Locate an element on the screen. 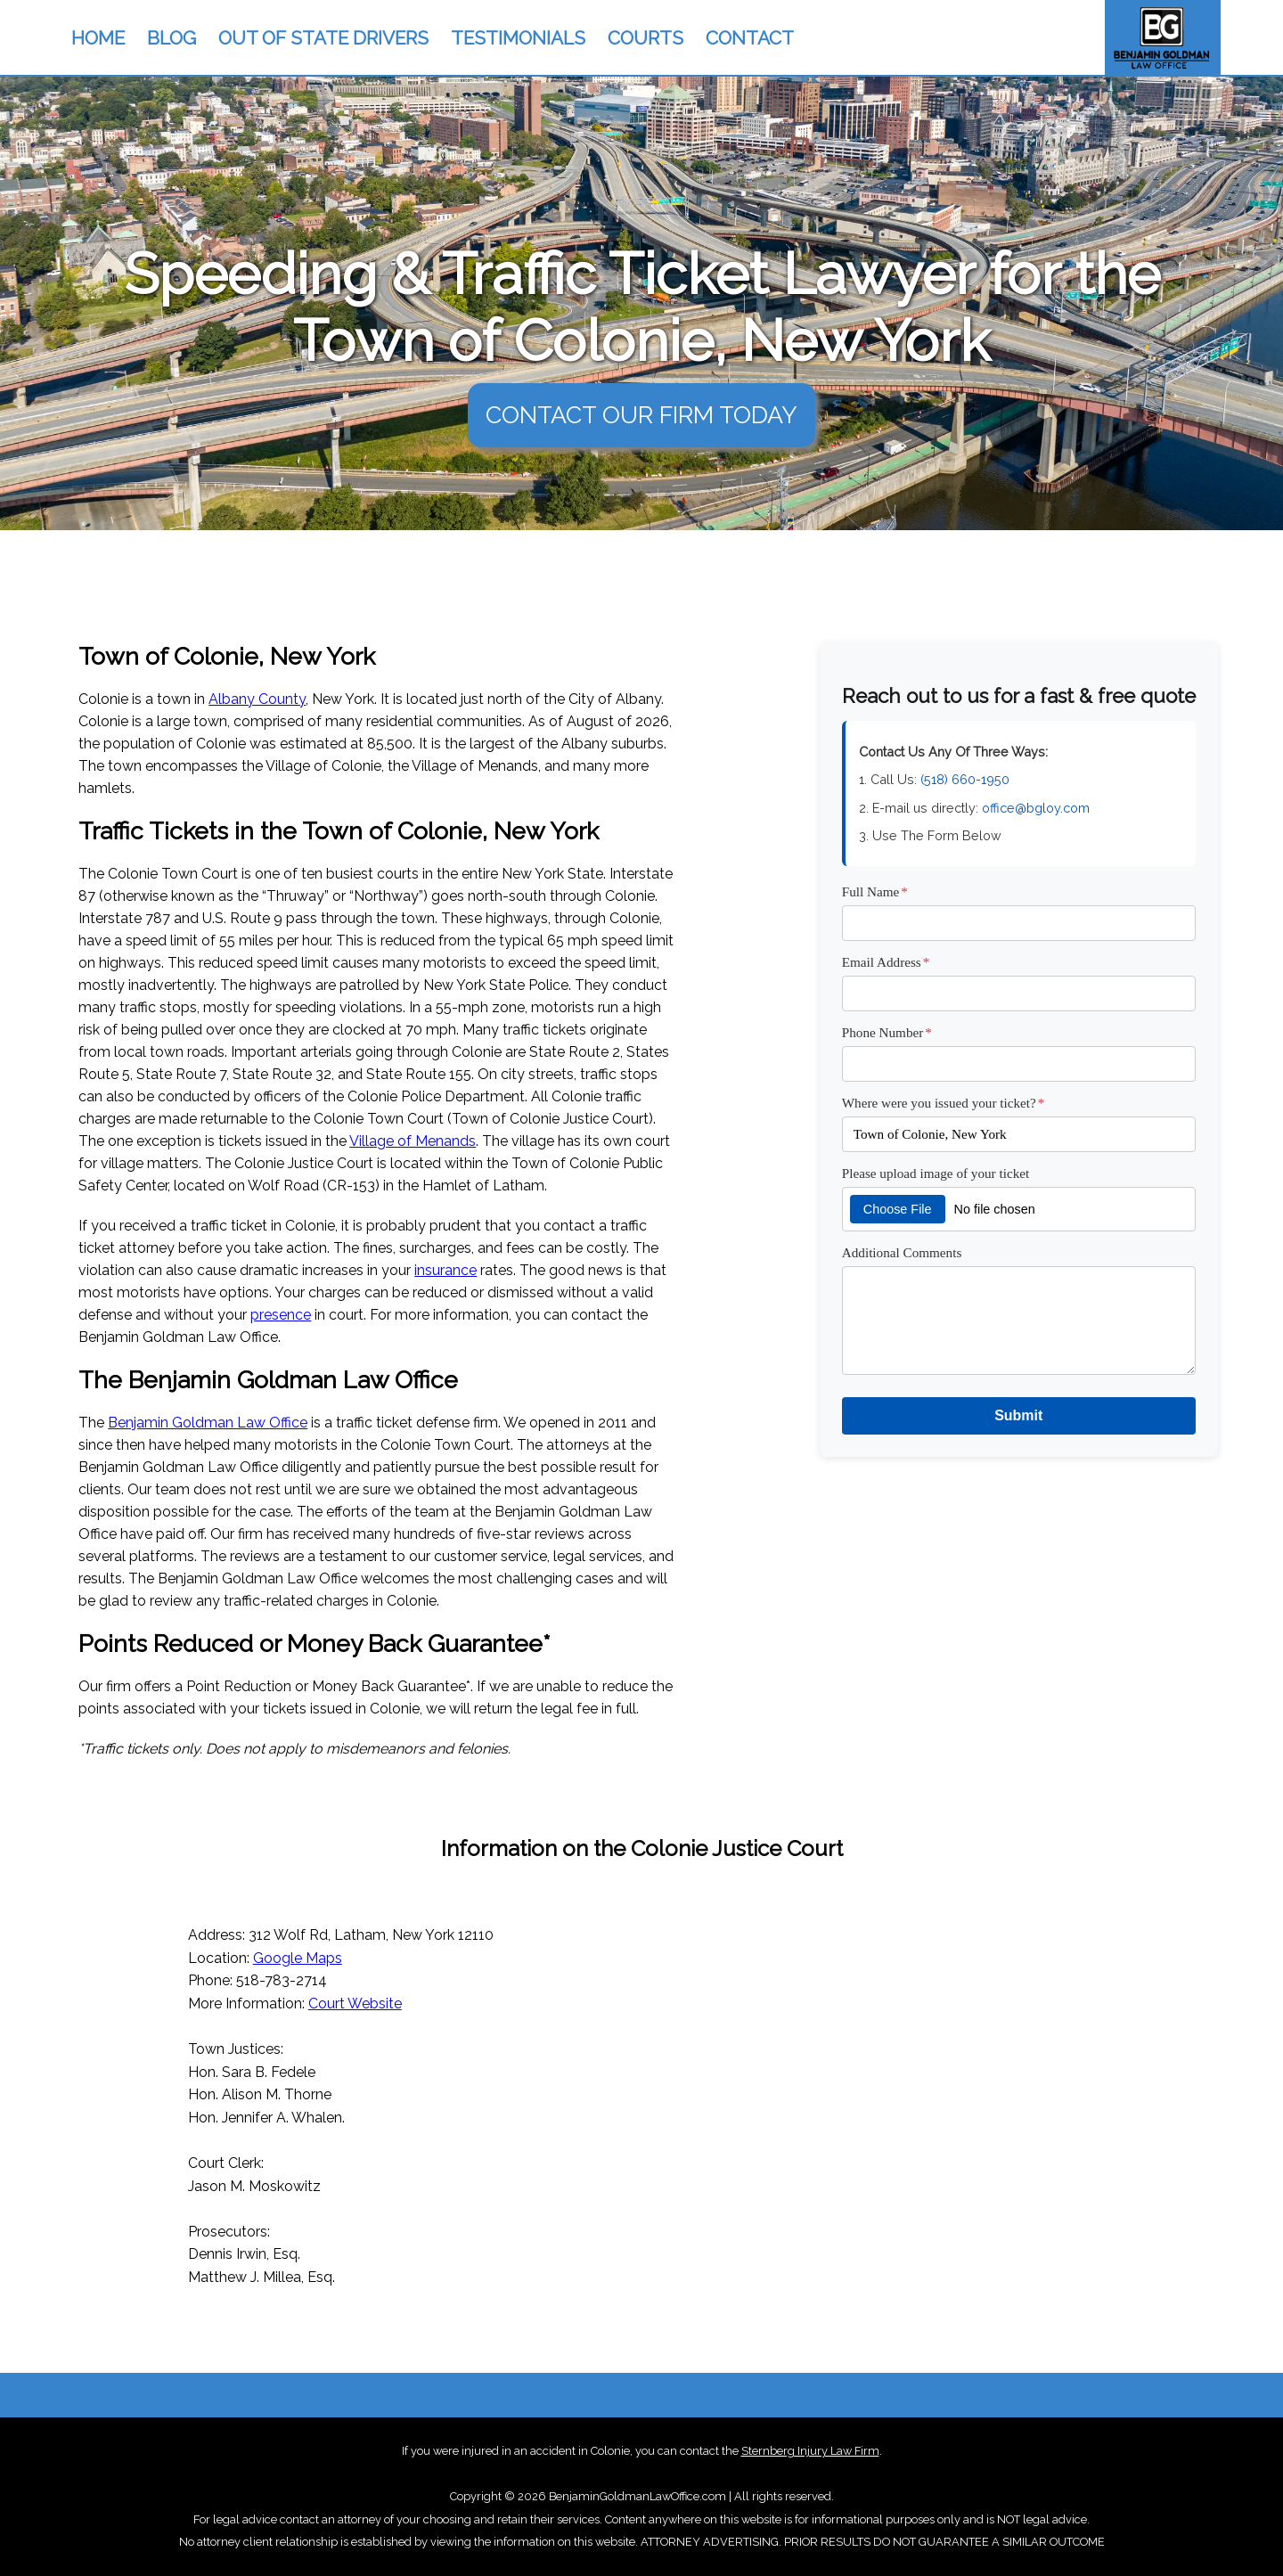  CONTACT is located at coordinates (750, 38).